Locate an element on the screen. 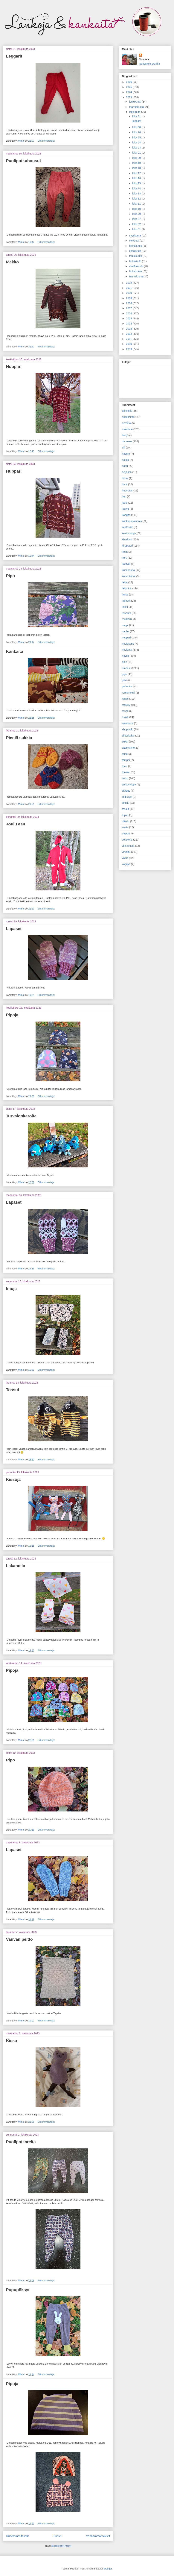 This screenshot has height=2576, width=174. heinäkuuta is located at coordinates (136, 245).